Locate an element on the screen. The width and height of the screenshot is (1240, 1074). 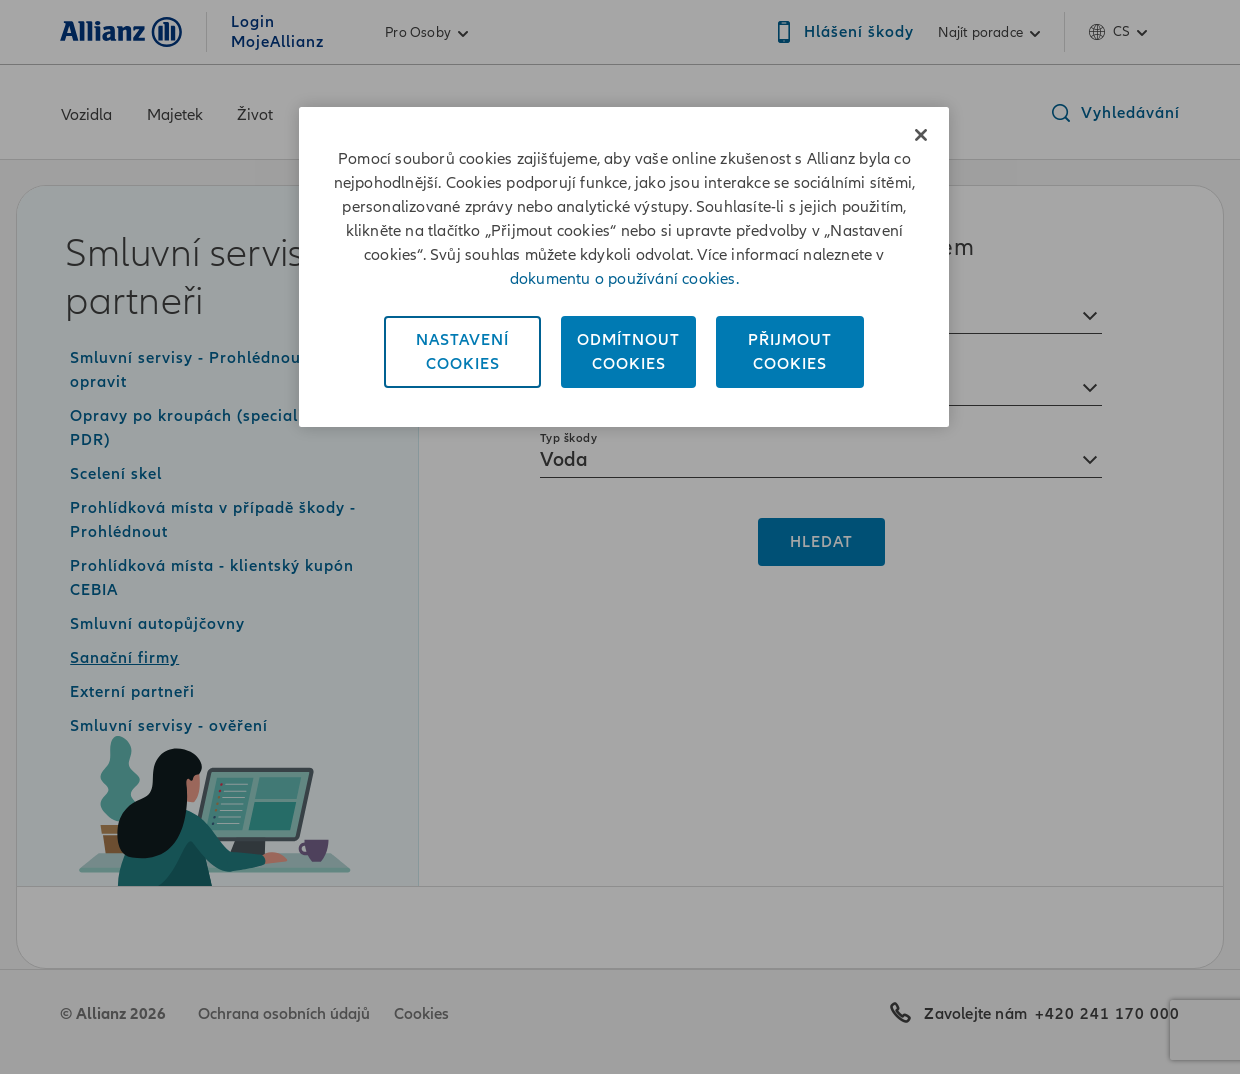
OdmítnoutCookies is located at coordinates (628, 352).